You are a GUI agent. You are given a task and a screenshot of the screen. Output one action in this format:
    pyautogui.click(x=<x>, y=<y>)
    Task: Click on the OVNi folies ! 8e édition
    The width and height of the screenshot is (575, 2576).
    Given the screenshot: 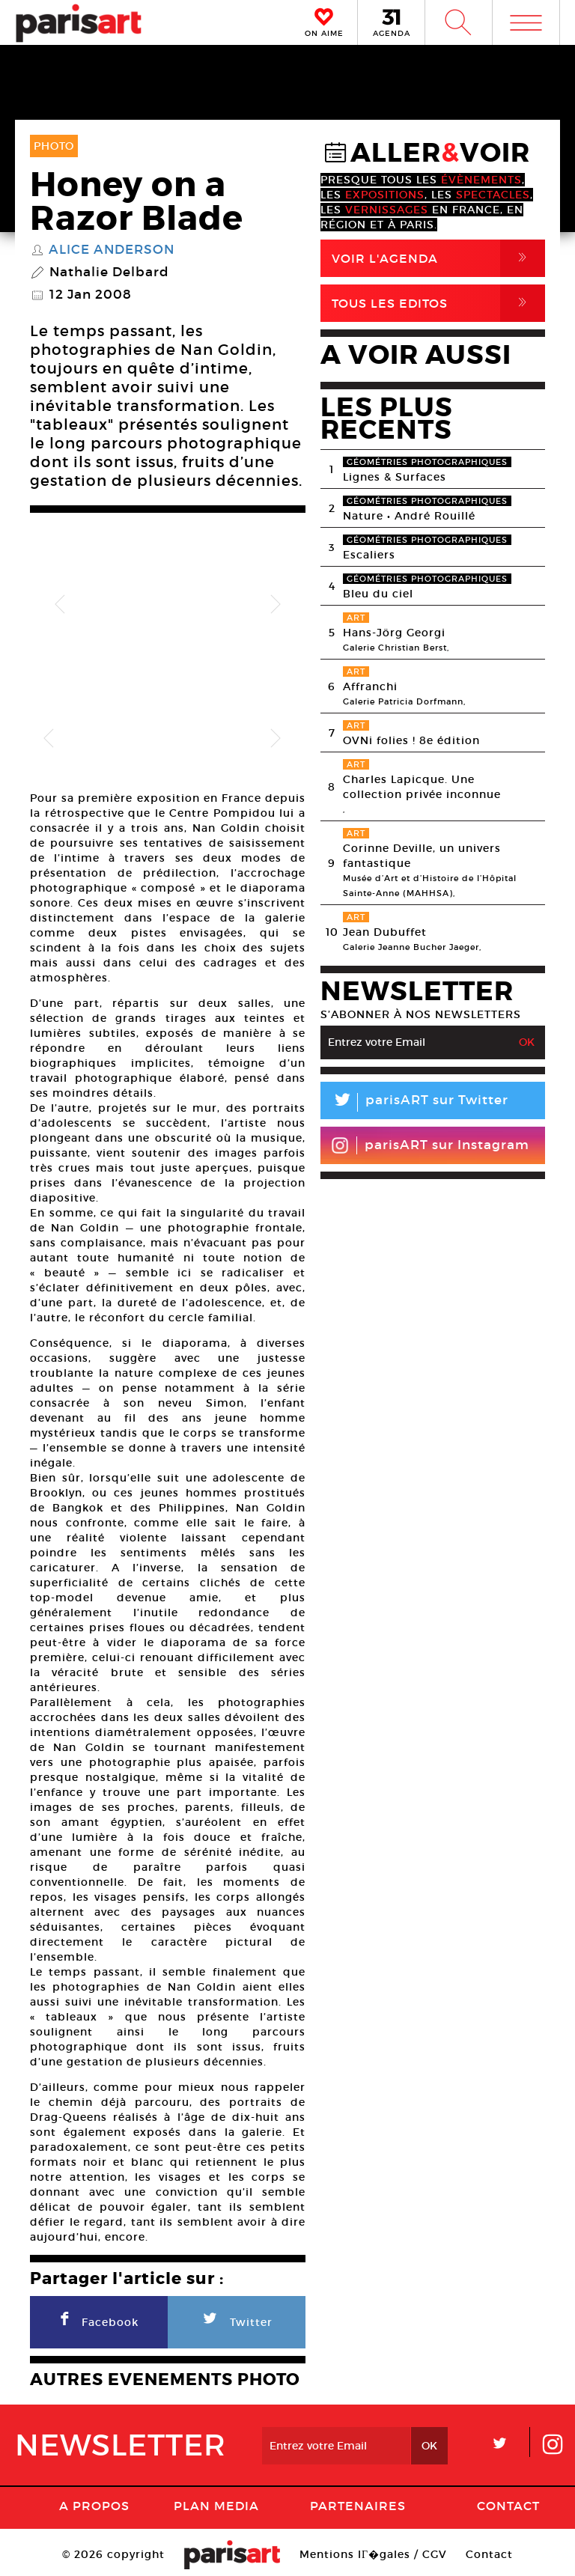 What is the action you would take?
    pyautogui.click(x=411, y=740)
    